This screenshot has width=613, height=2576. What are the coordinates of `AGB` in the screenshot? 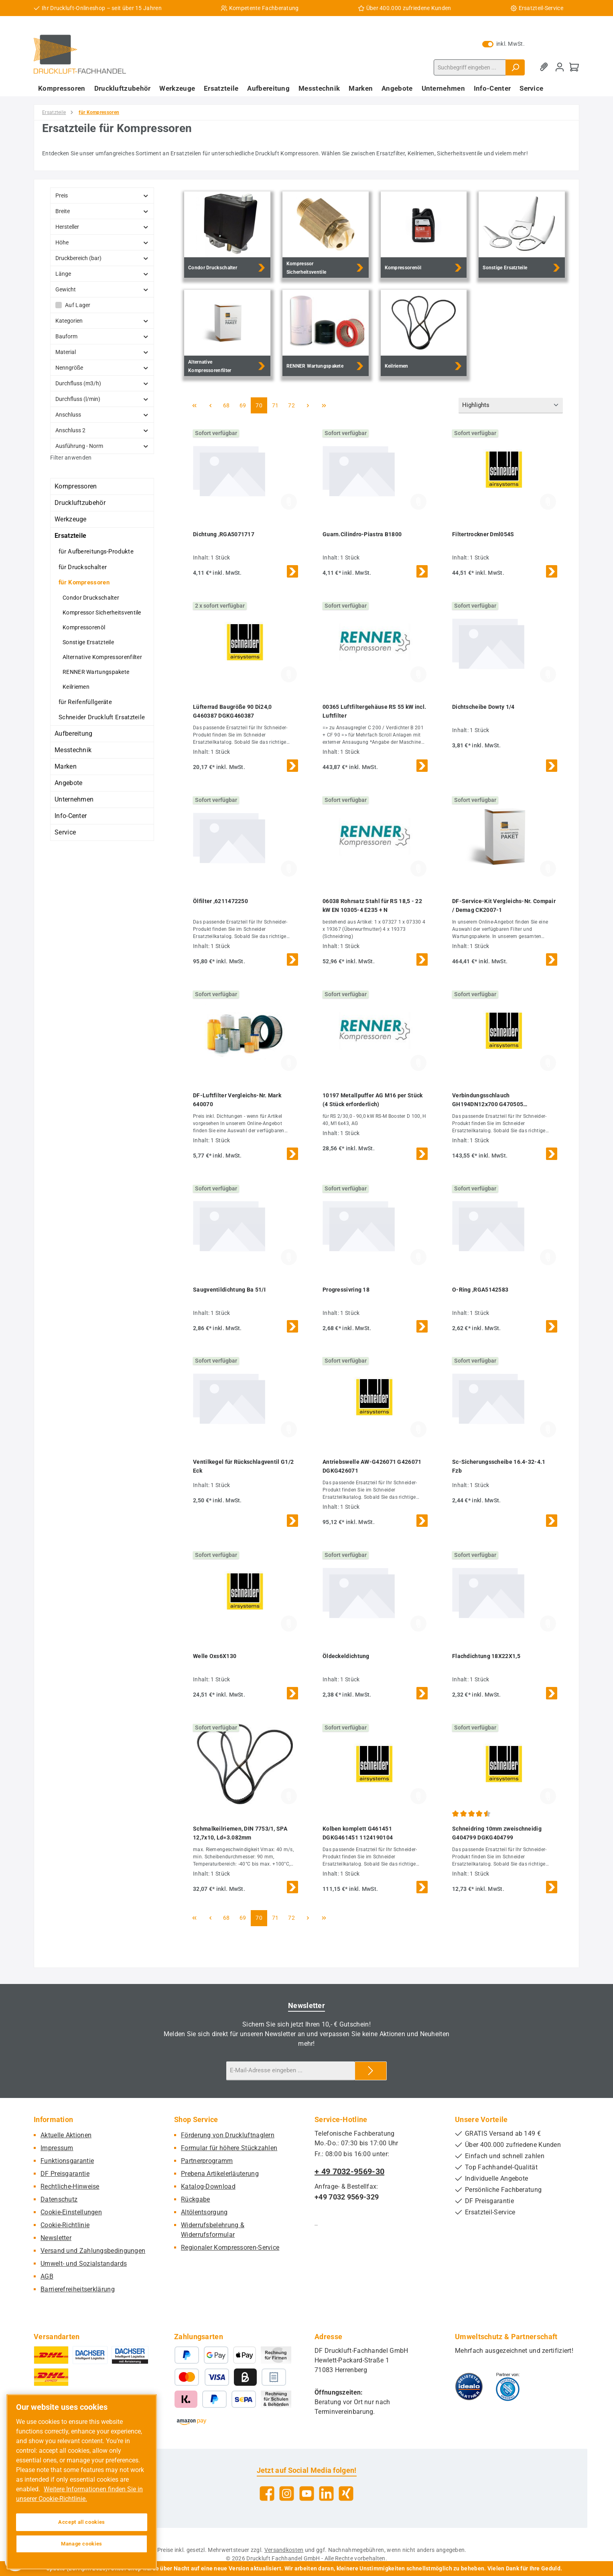 It's located at (47, 2276).